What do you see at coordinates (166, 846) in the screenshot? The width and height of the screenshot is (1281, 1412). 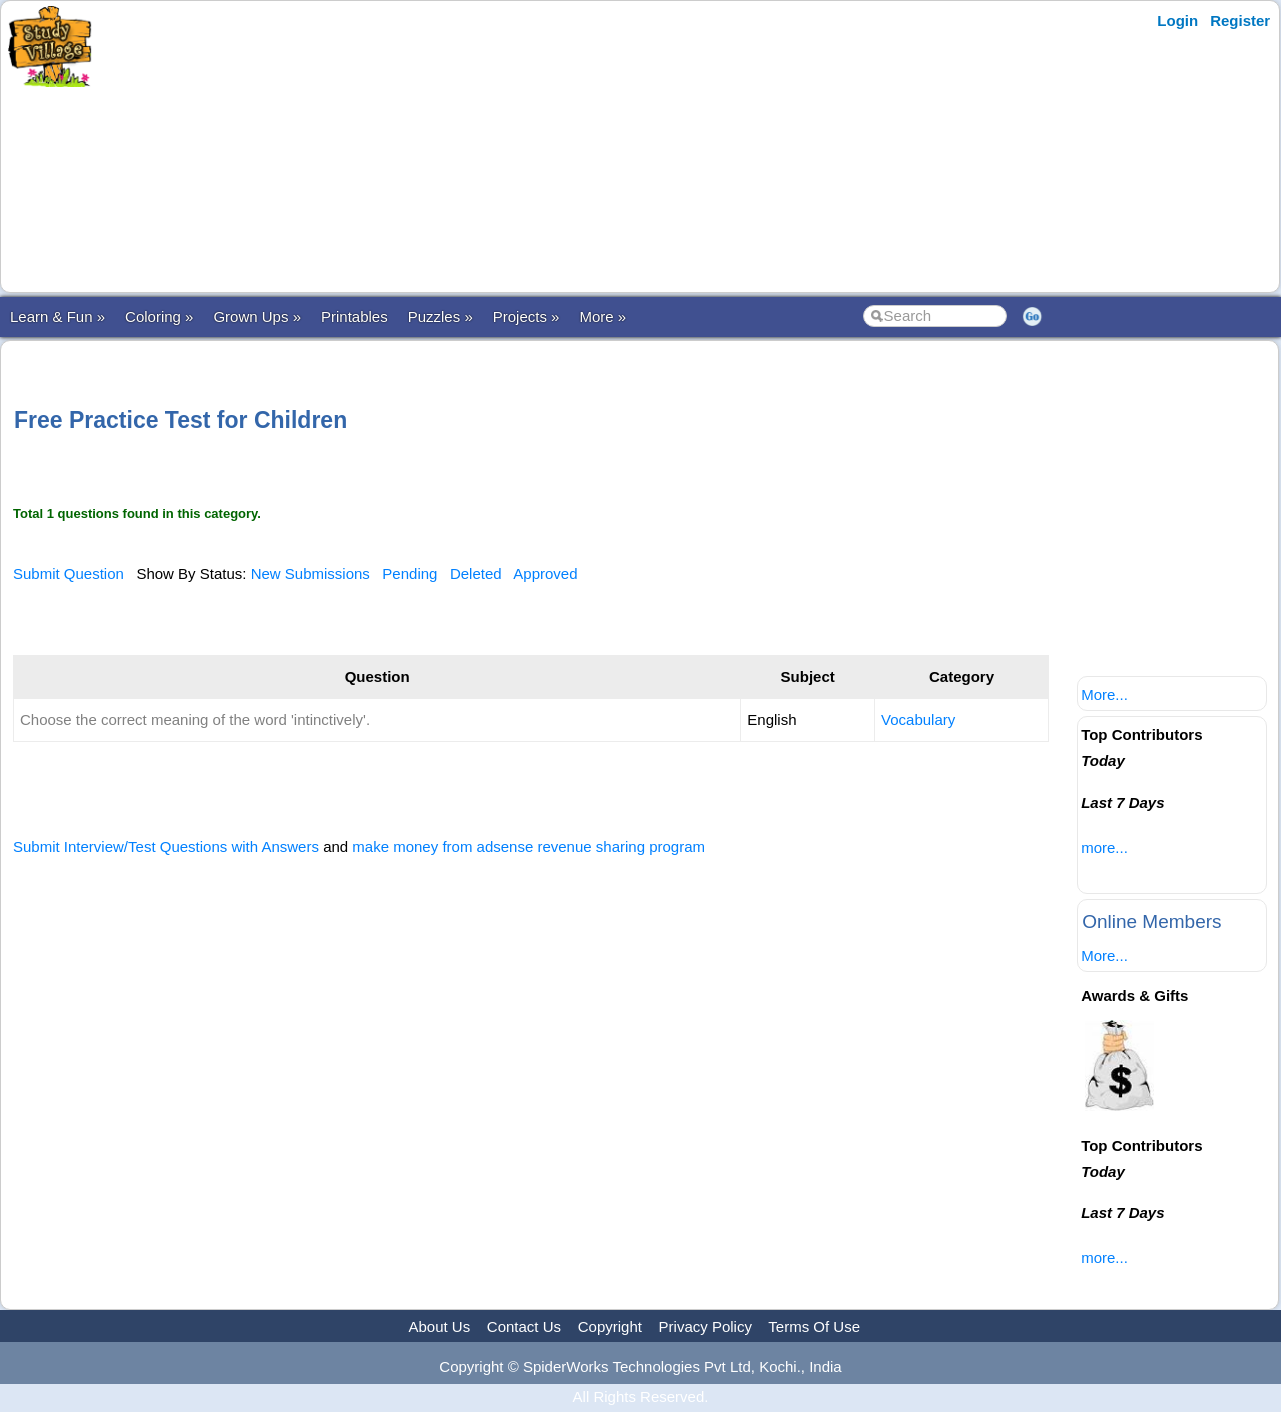 I see `Submit Interview/Test Questions with Answers` at bounding box center [166, 846].